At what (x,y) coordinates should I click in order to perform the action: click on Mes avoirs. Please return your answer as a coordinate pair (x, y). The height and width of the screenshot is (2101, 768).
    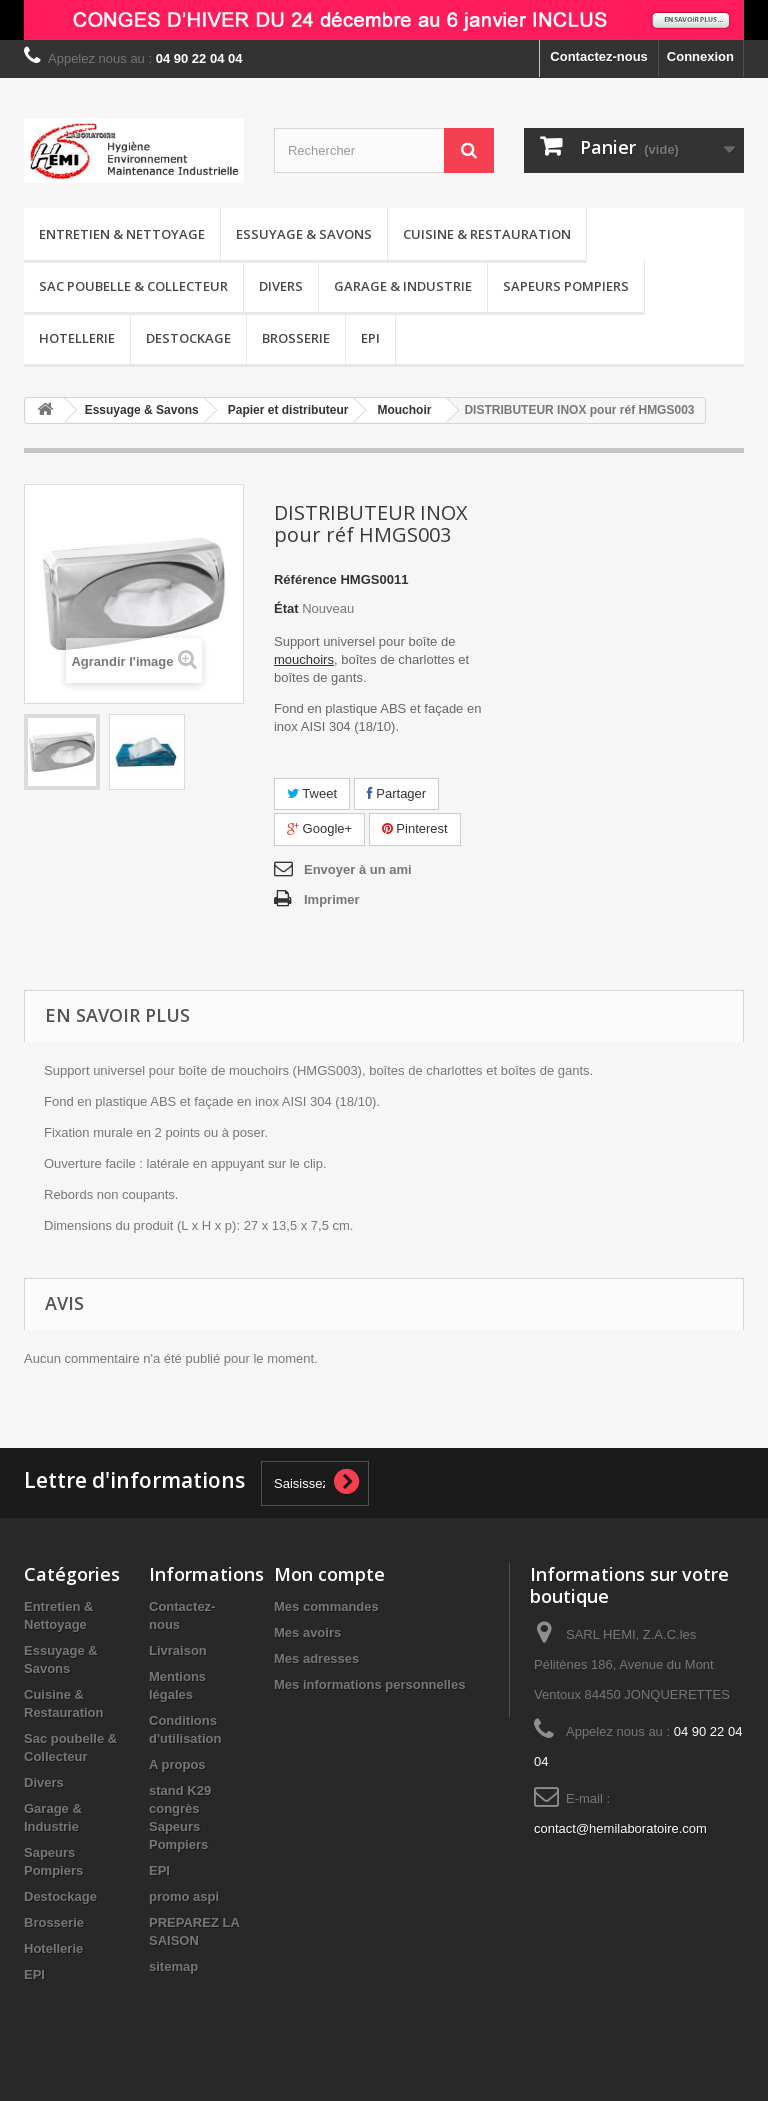
    Looking at the image, I should click on (307, 1632).